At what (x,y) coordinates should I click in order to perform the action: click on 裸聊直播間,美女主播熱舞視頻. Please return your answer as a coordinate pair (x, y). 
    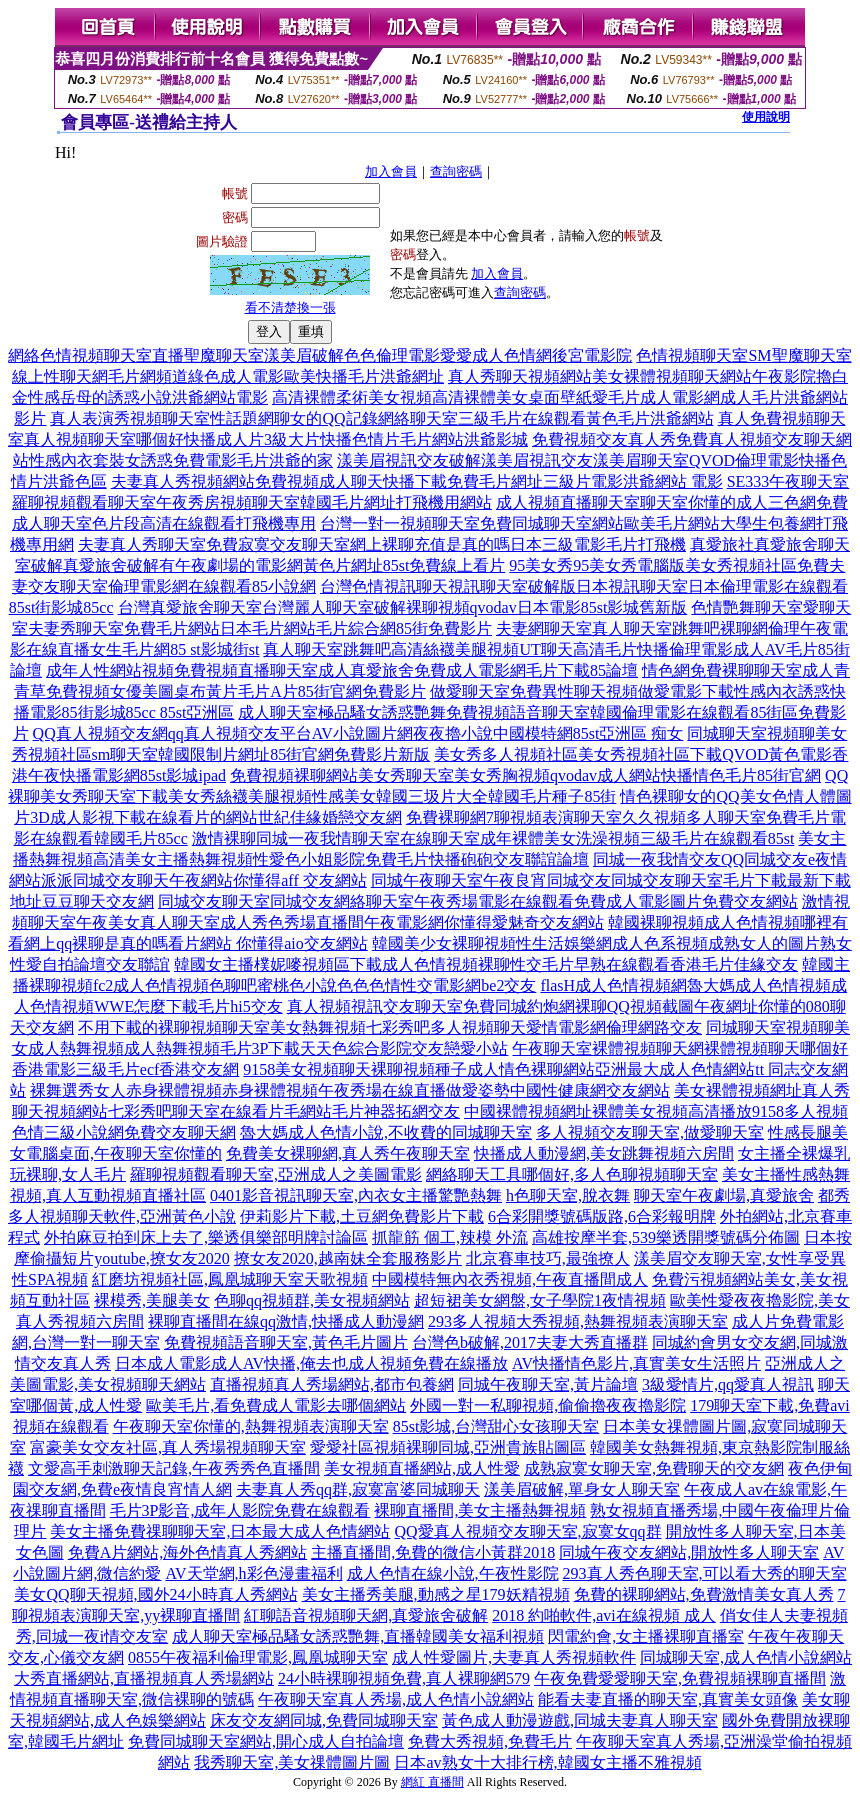
    Looking at the image, I should click on (480, 1510).